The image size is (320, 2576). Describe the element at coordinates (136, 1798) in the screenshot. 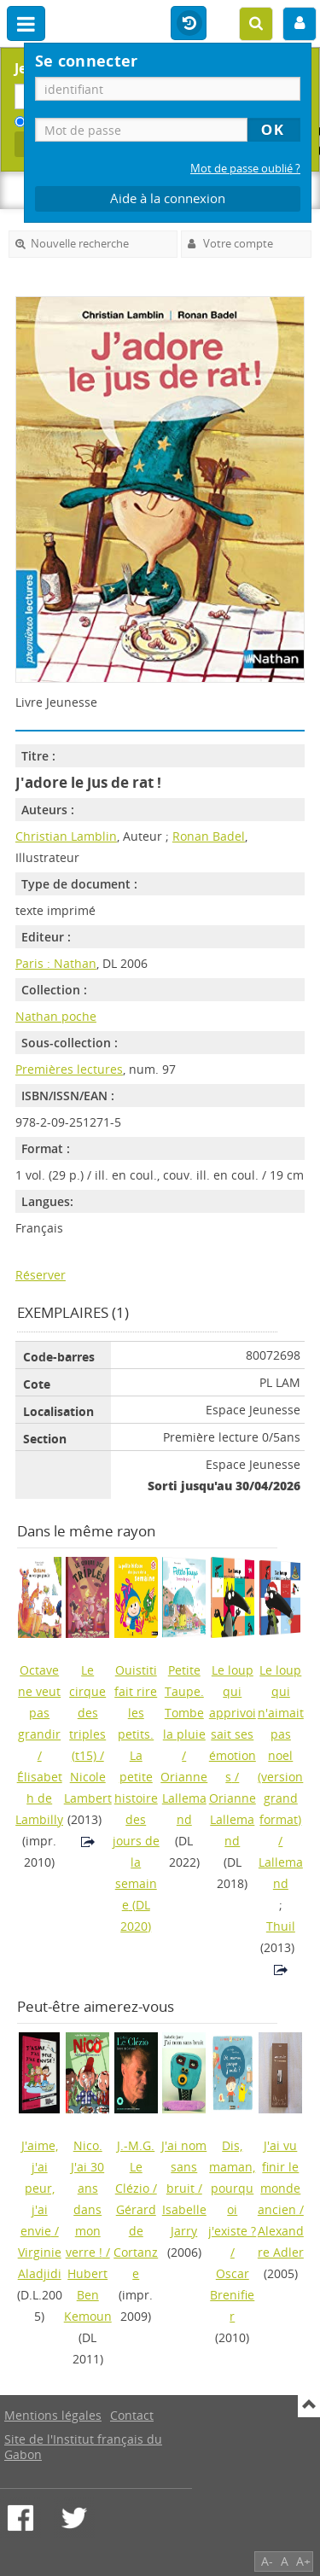

I see `(DL 2020)` at that location.